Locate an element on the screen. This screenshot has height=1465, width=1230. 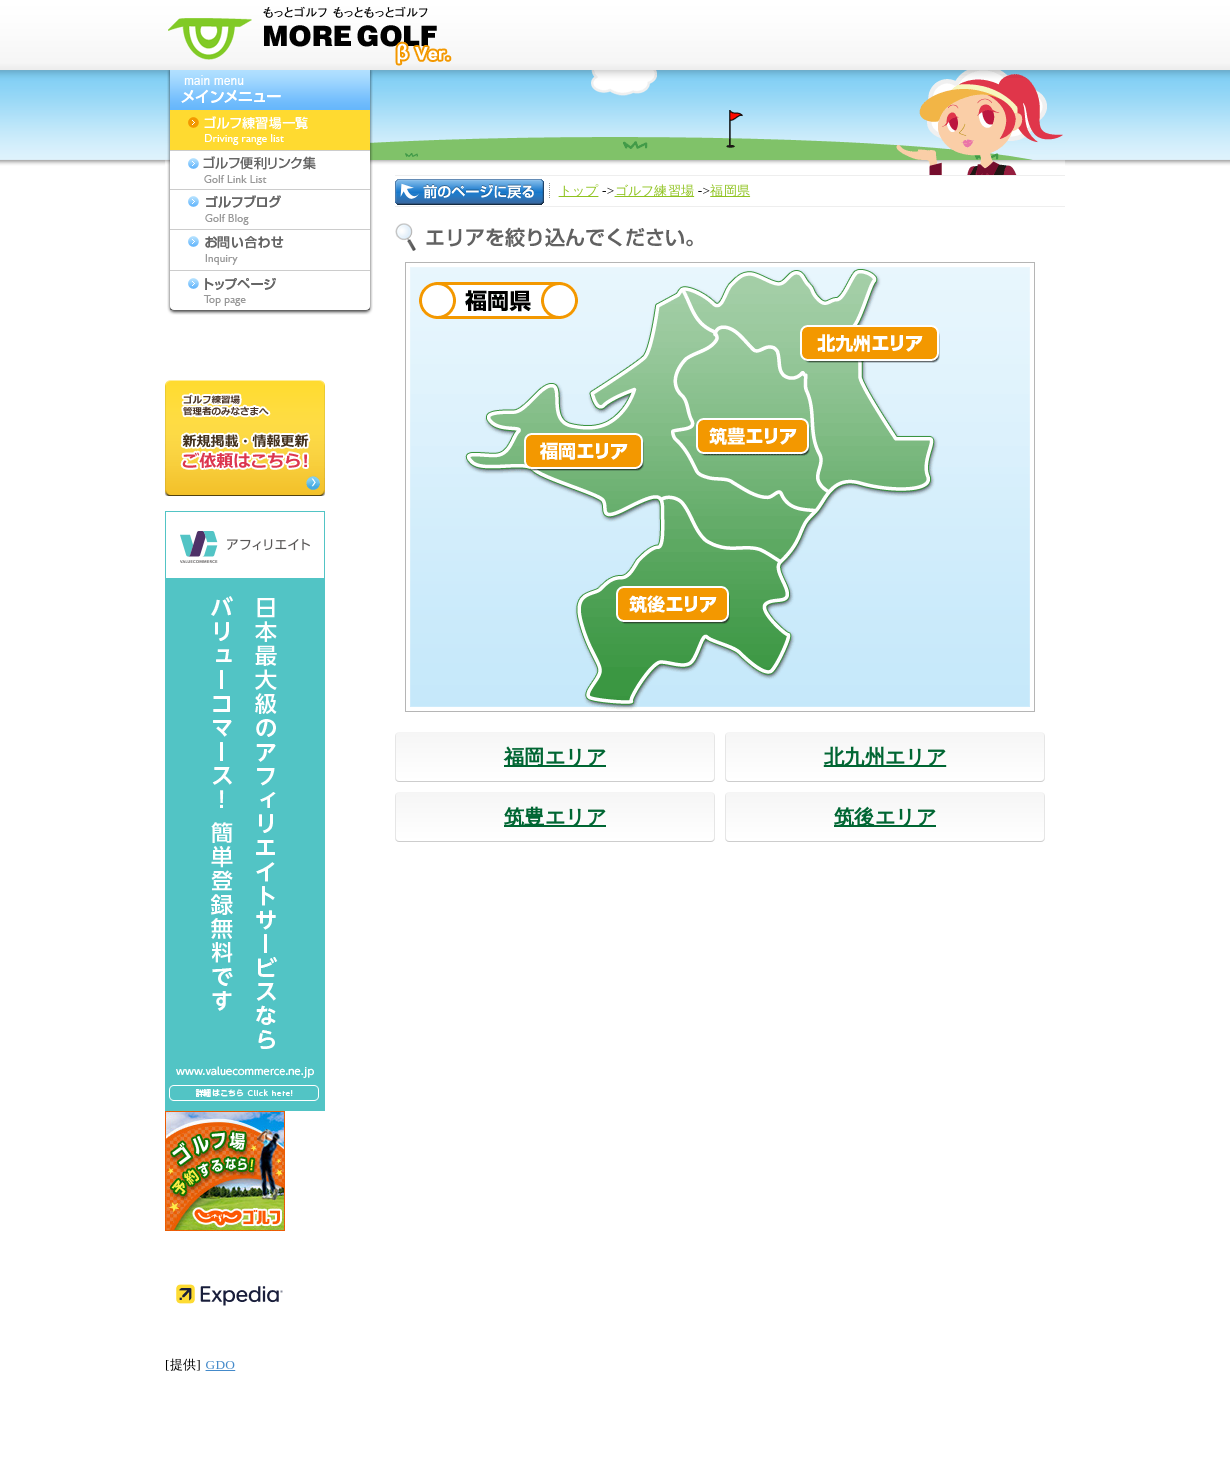
モアゴルフ[MORE GOLF] - 九州のゴルフ練習場検索サイト(福岡,佐賀,長崎,大分,熊本,宮崎,鹿児島,沖縄,山口) is located at coordinates (315, 35).